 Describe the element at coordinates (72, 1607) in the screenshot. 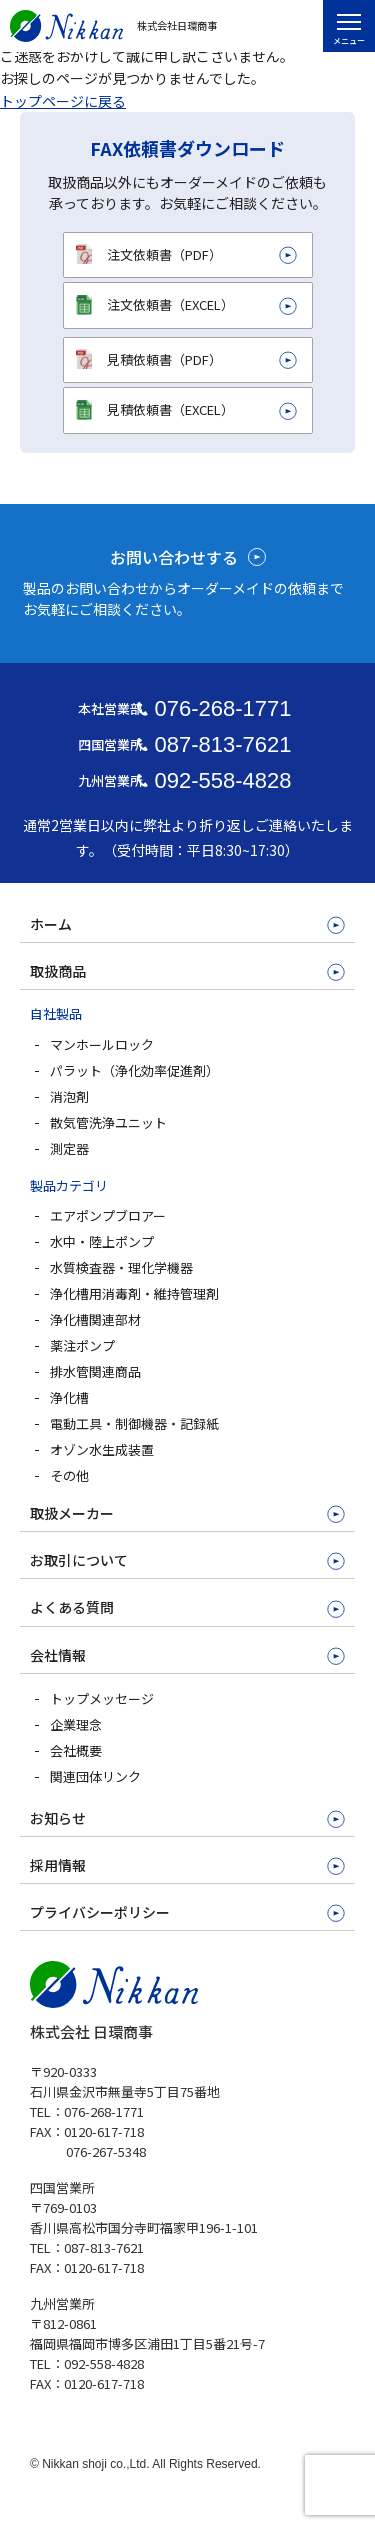

I see `よくある質問` at that location.